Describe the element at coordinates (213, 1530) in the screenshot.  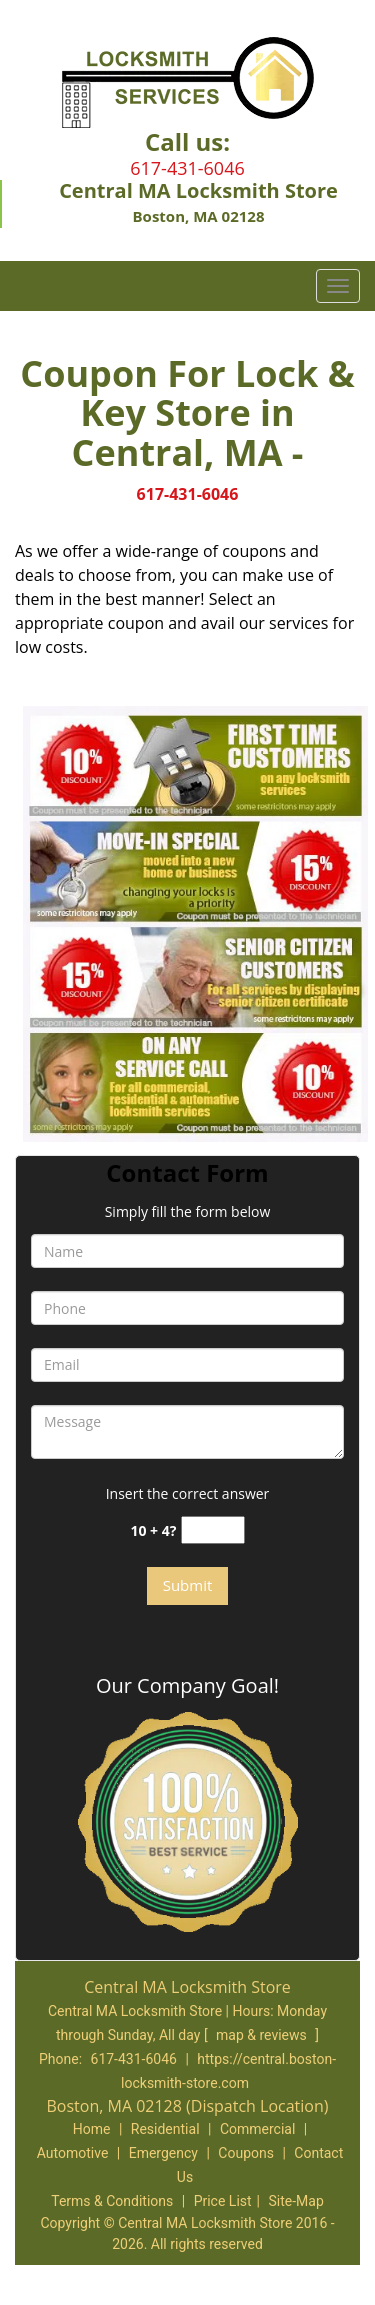
I see `[captcha answer]` at that location.